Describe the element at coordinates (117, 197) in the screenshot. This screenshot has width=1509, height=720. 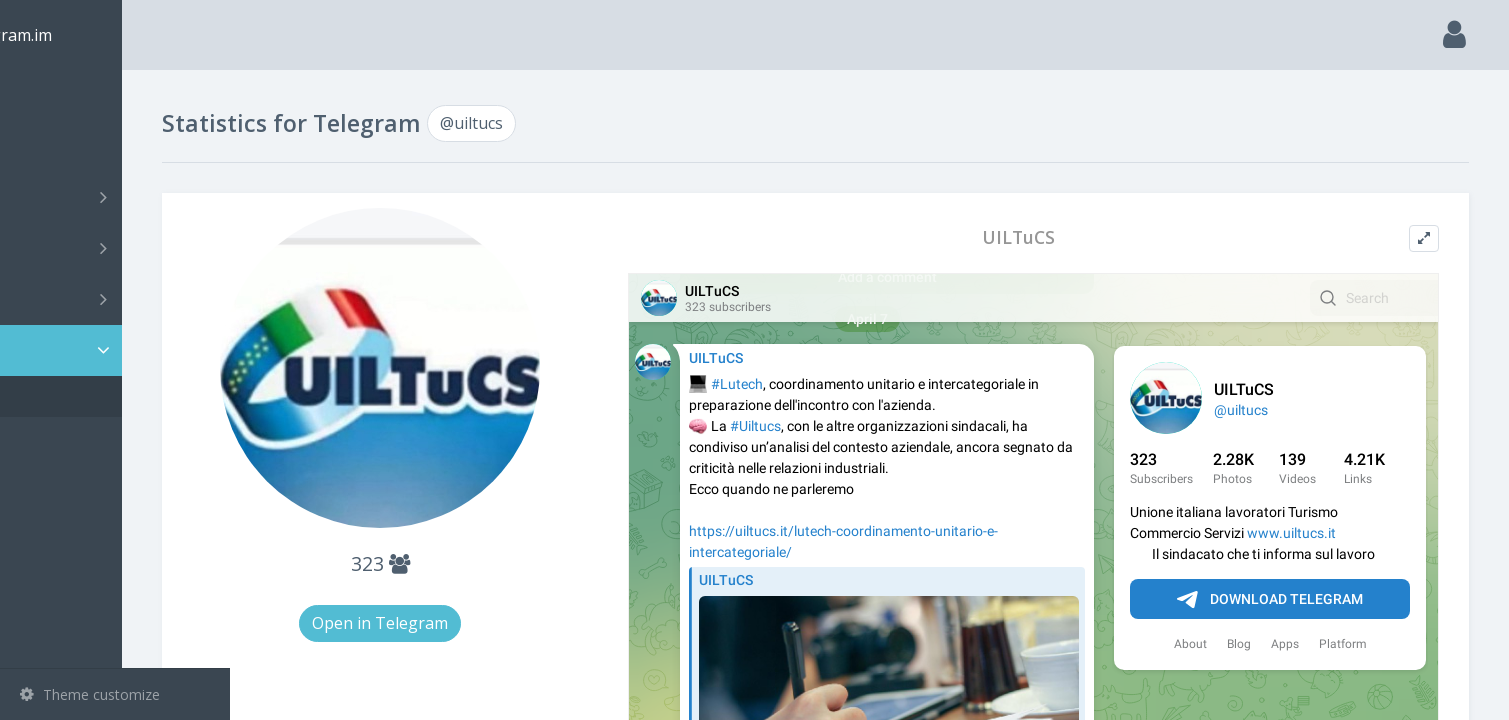
I see `Channels` at that location.